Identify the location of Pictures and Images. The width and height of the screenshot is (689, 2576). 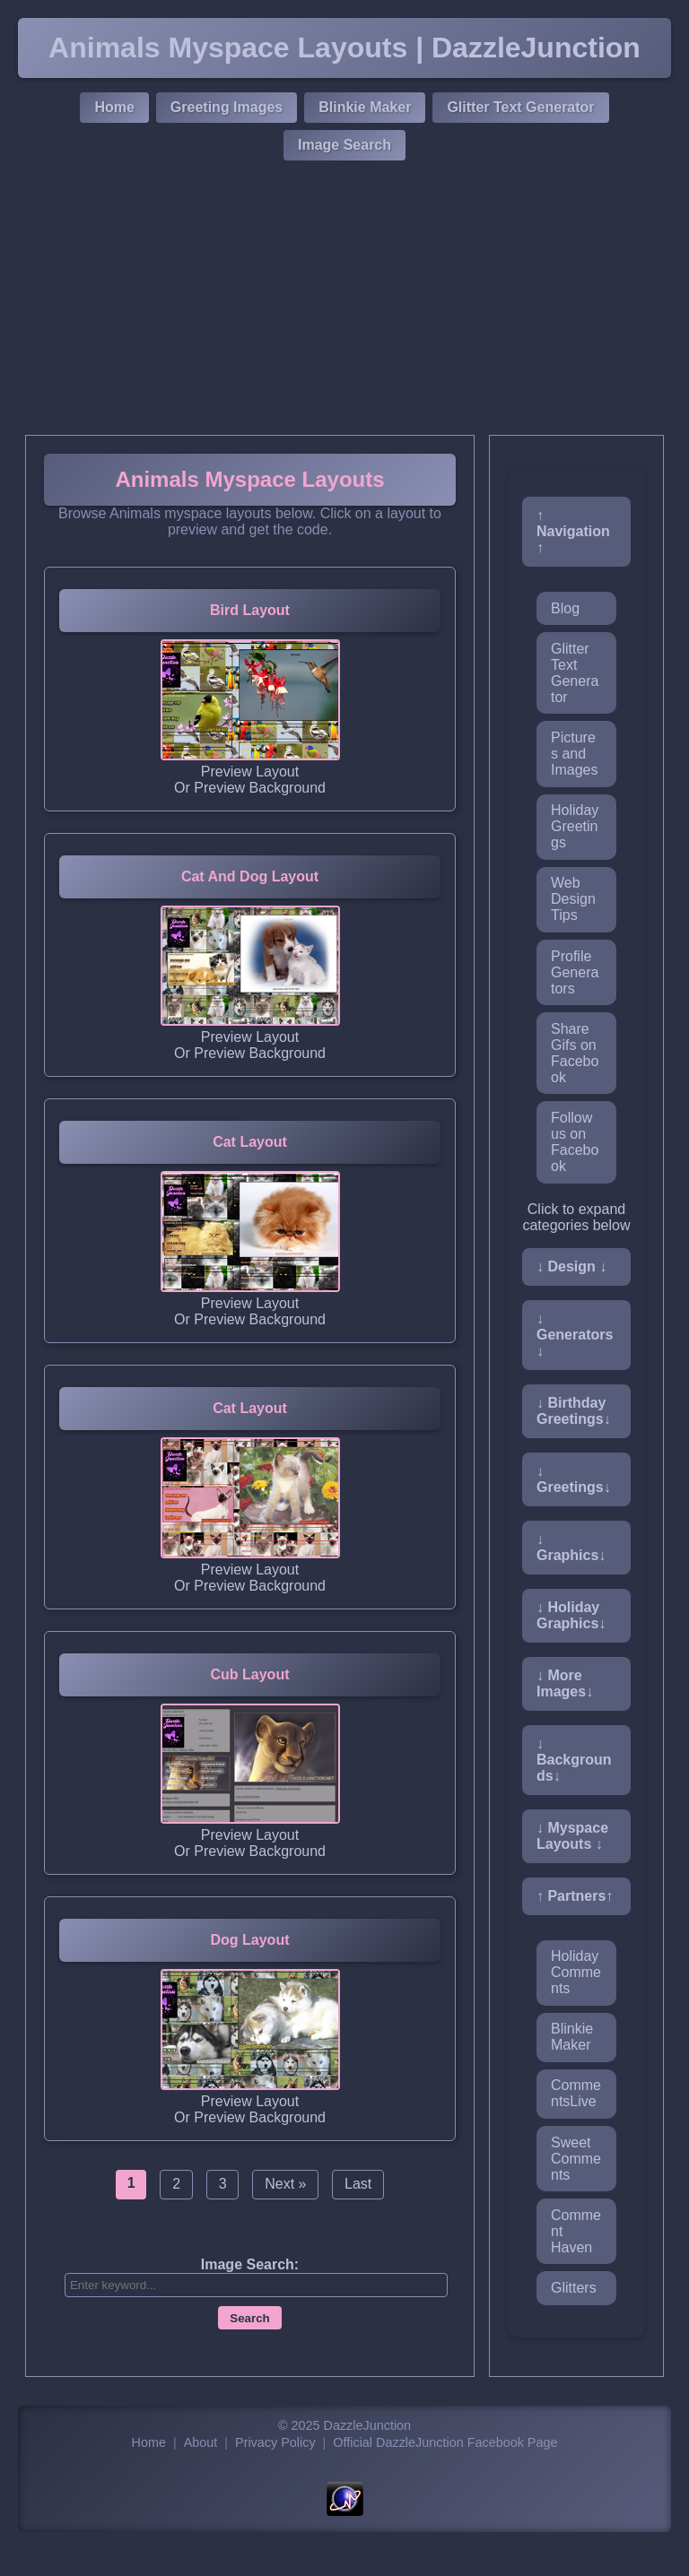
(574, 753).